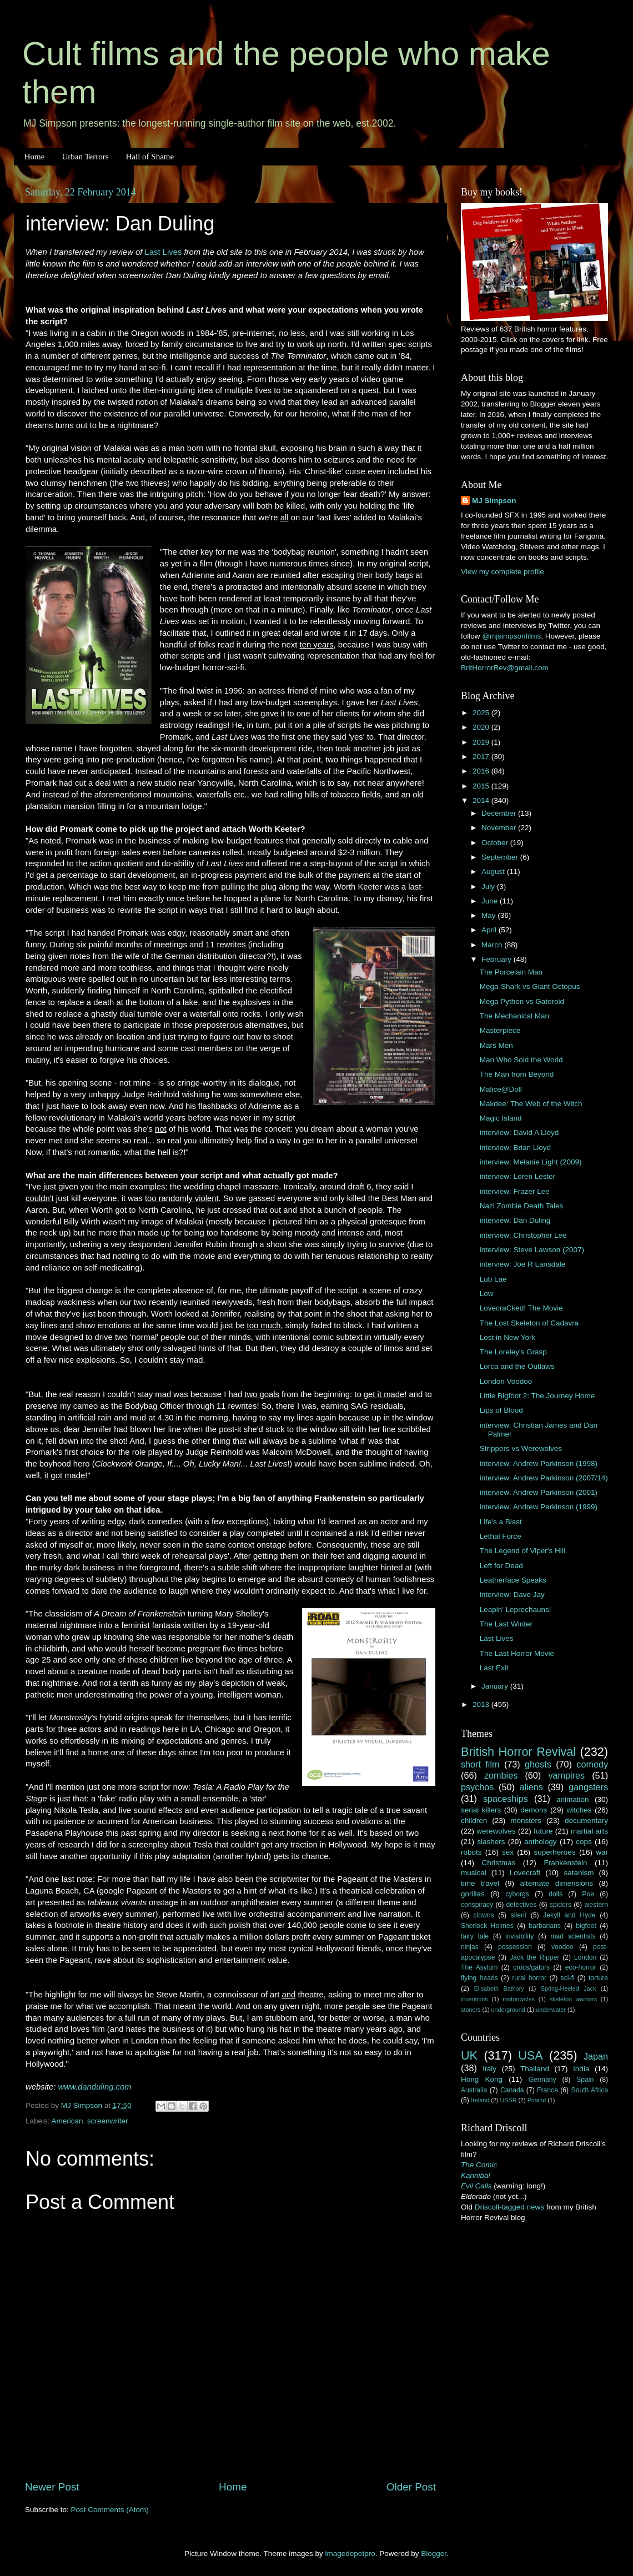  I want to click on underwater, so click(551, 2009).